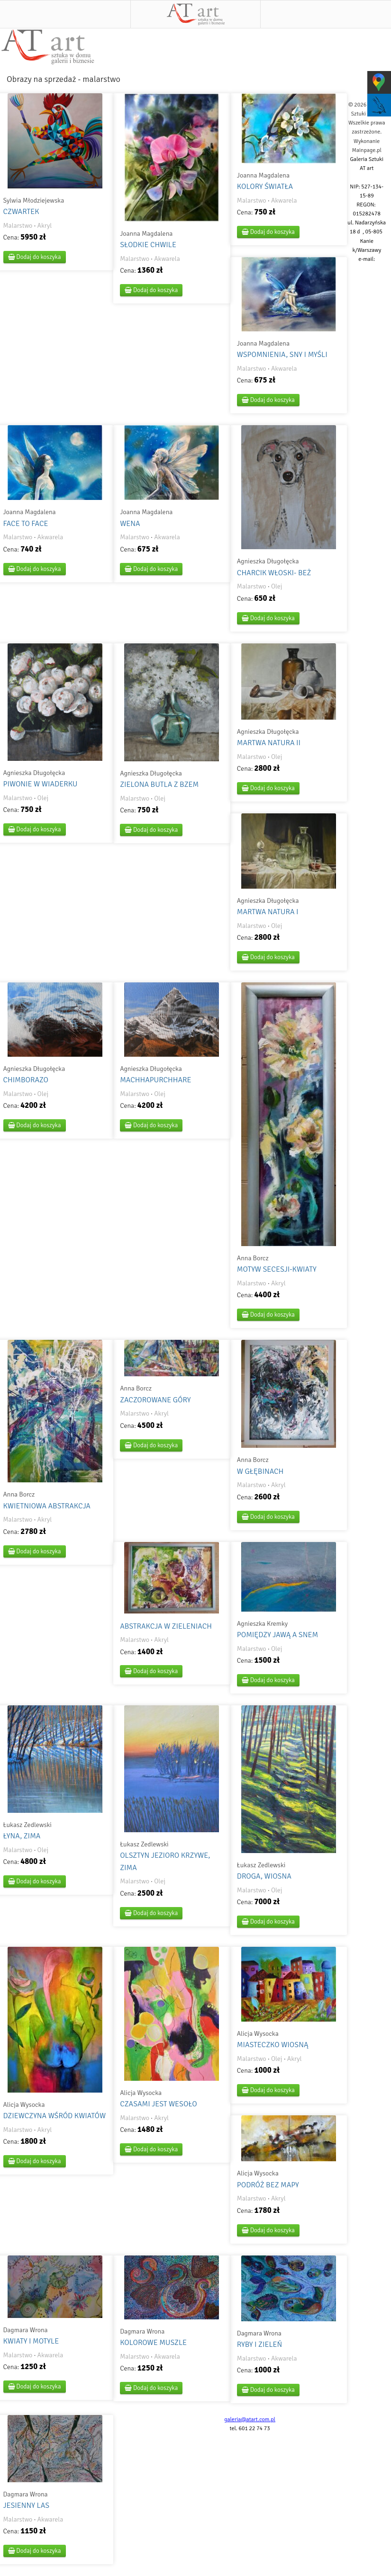 The image size is (391, 2576). I want to click on MARTWA NATURA I, so click(268, 912).